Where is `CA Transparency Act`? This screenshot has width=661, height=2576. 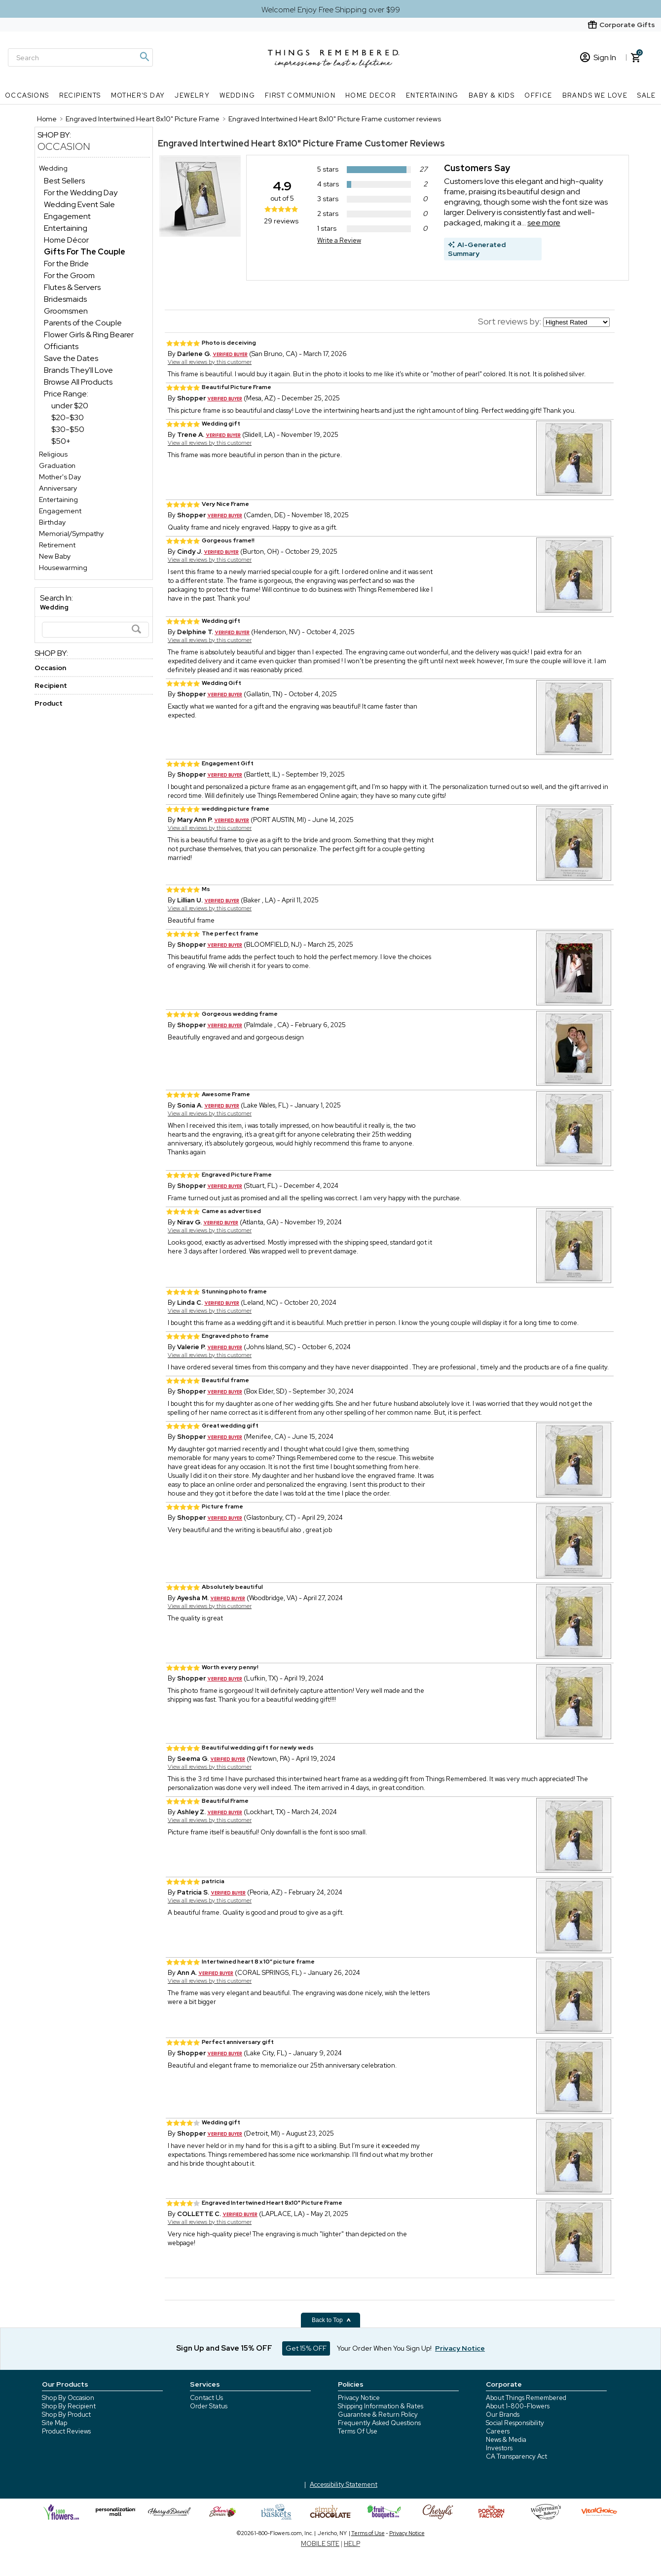 CA Transparency Act is located at coordinates (516, 2456).